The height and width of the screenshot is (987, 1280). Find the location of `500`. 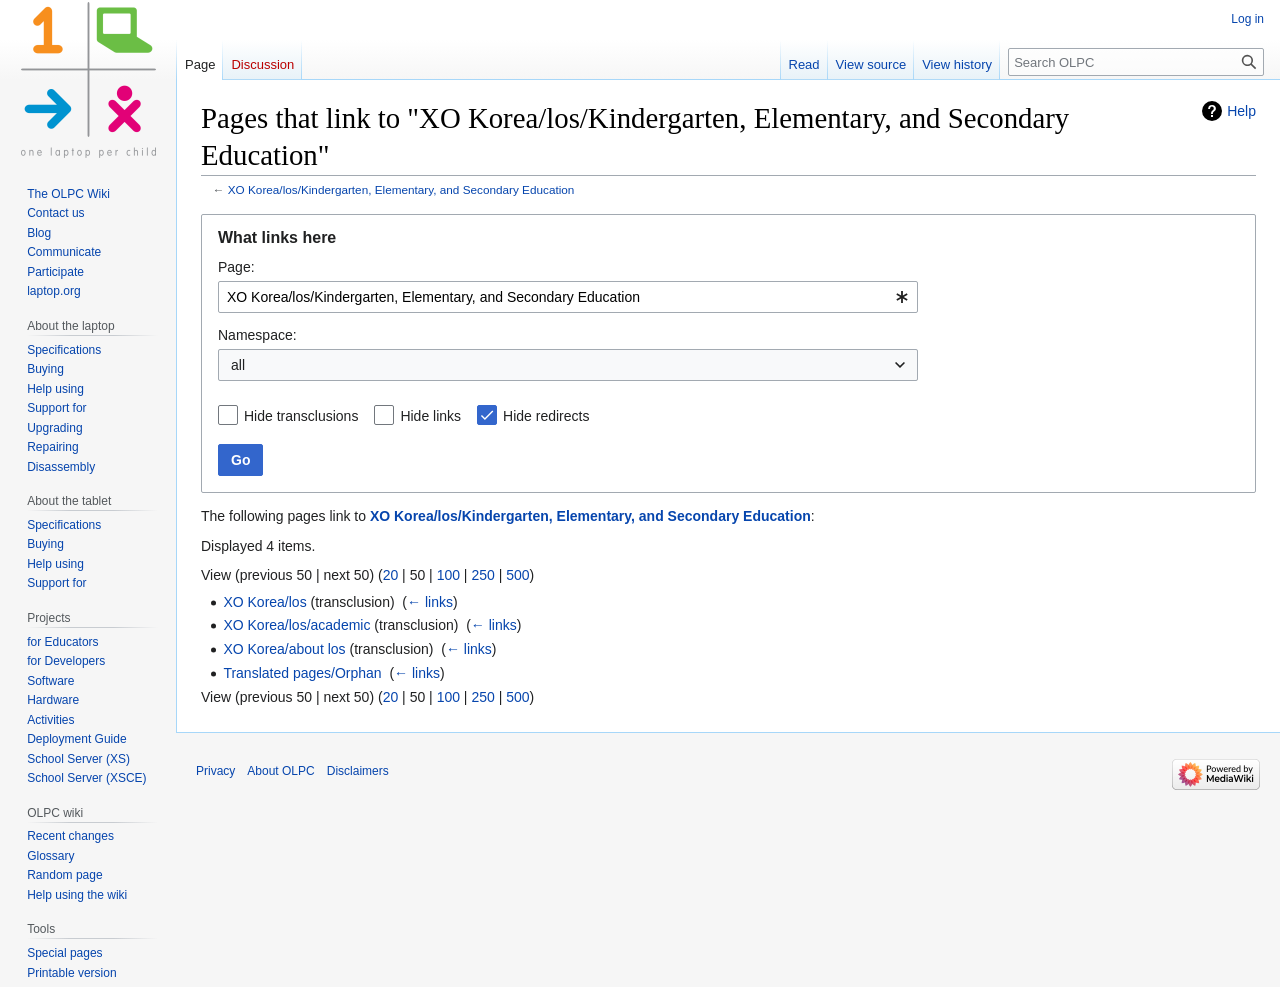

500 is located at coordinates (517, 575).